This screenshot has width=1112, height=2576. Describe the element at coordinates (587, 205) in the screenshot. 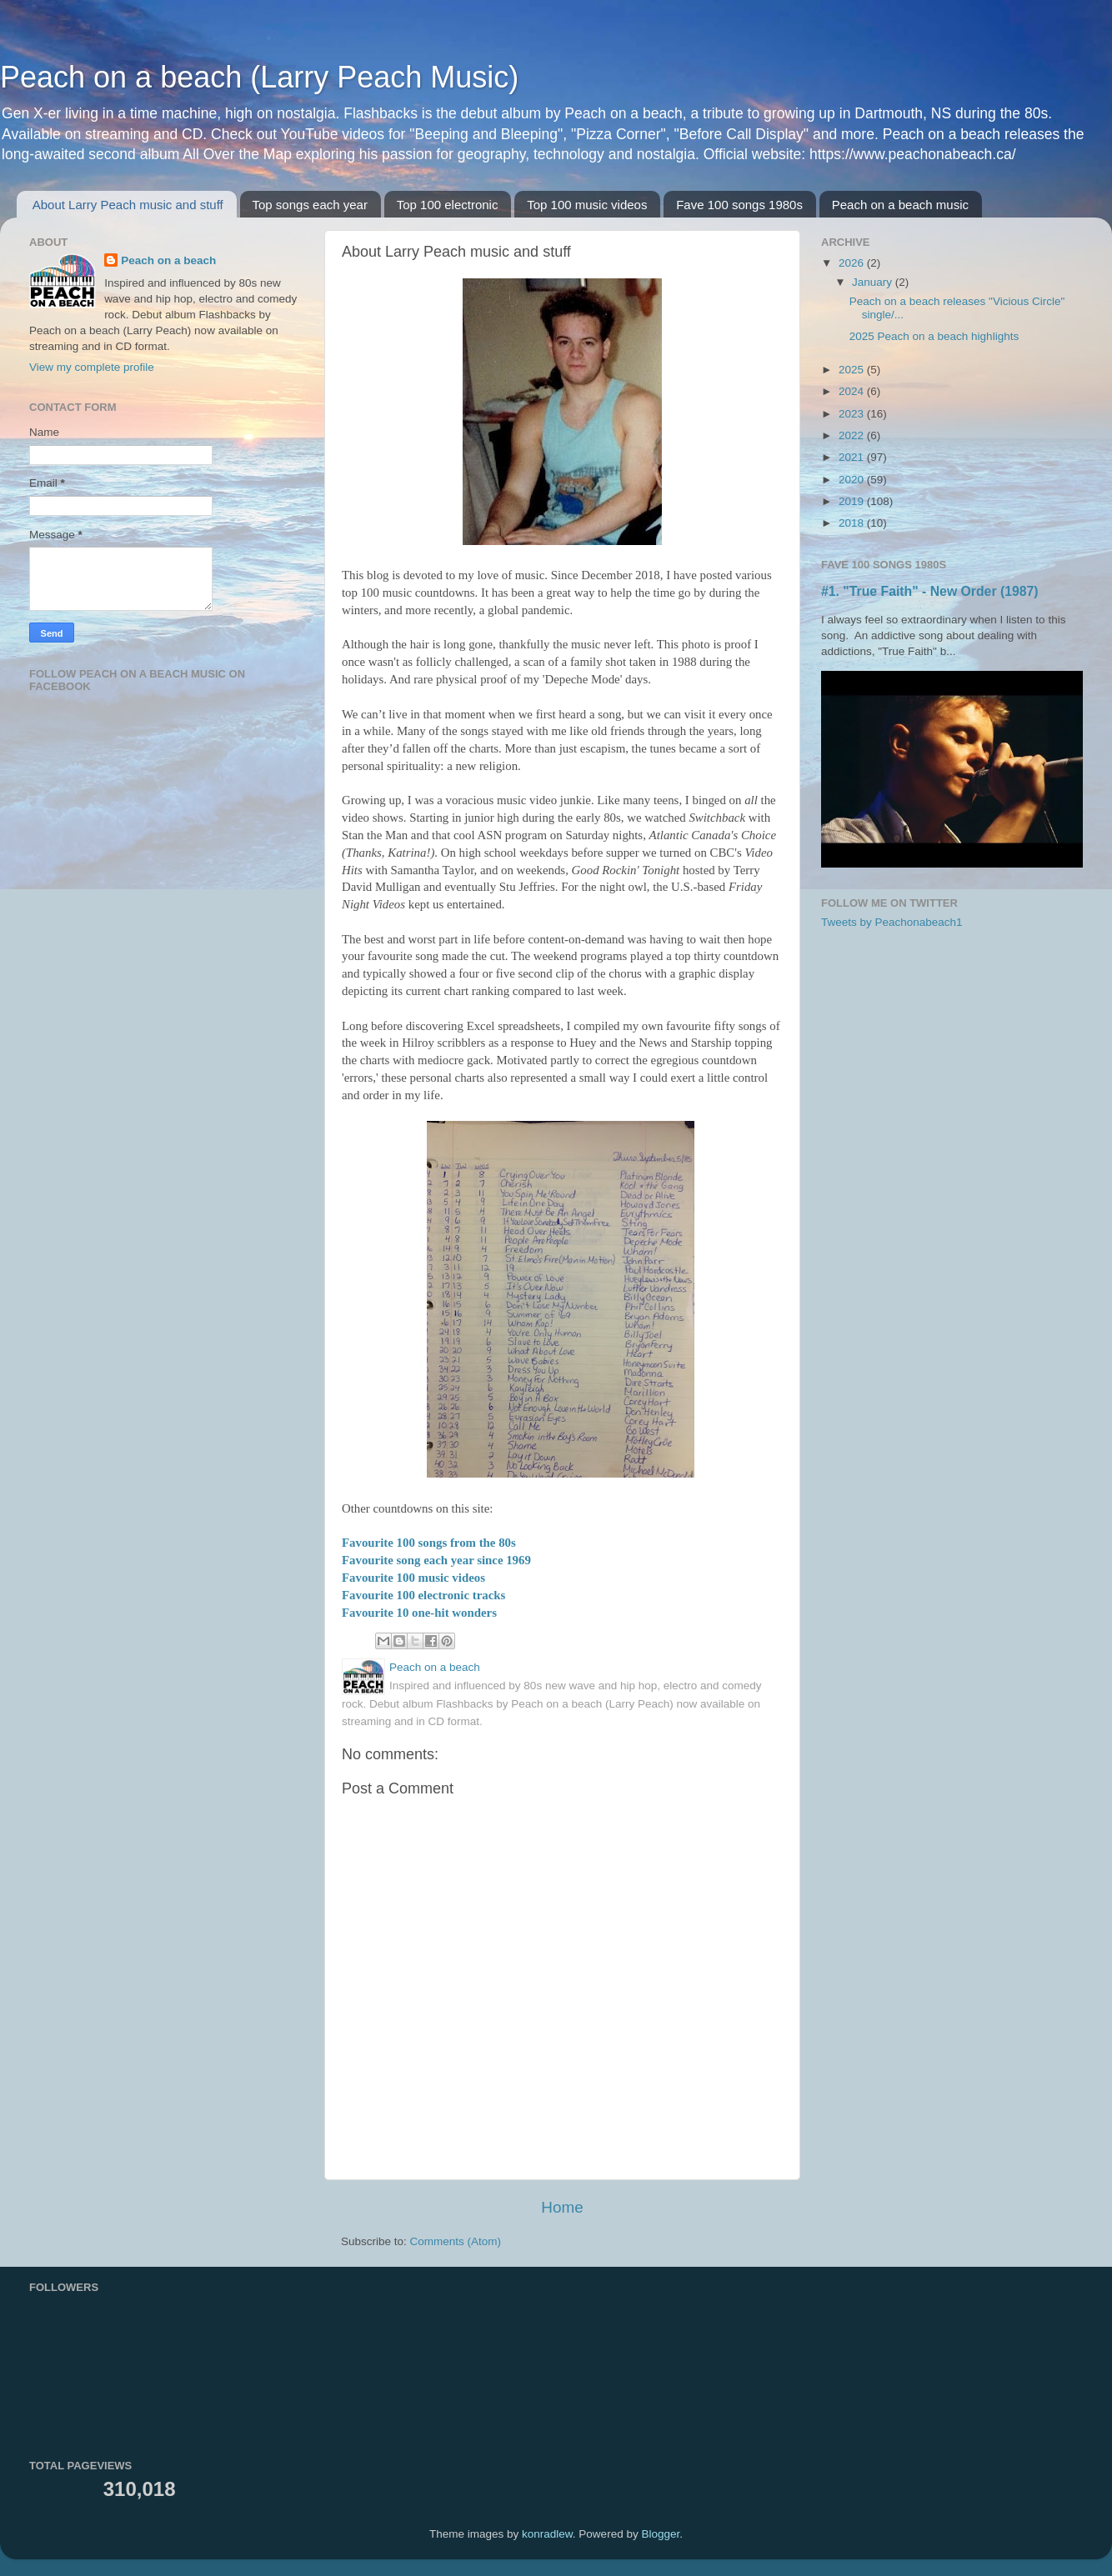

I see `Top 100 music videos` at that location.